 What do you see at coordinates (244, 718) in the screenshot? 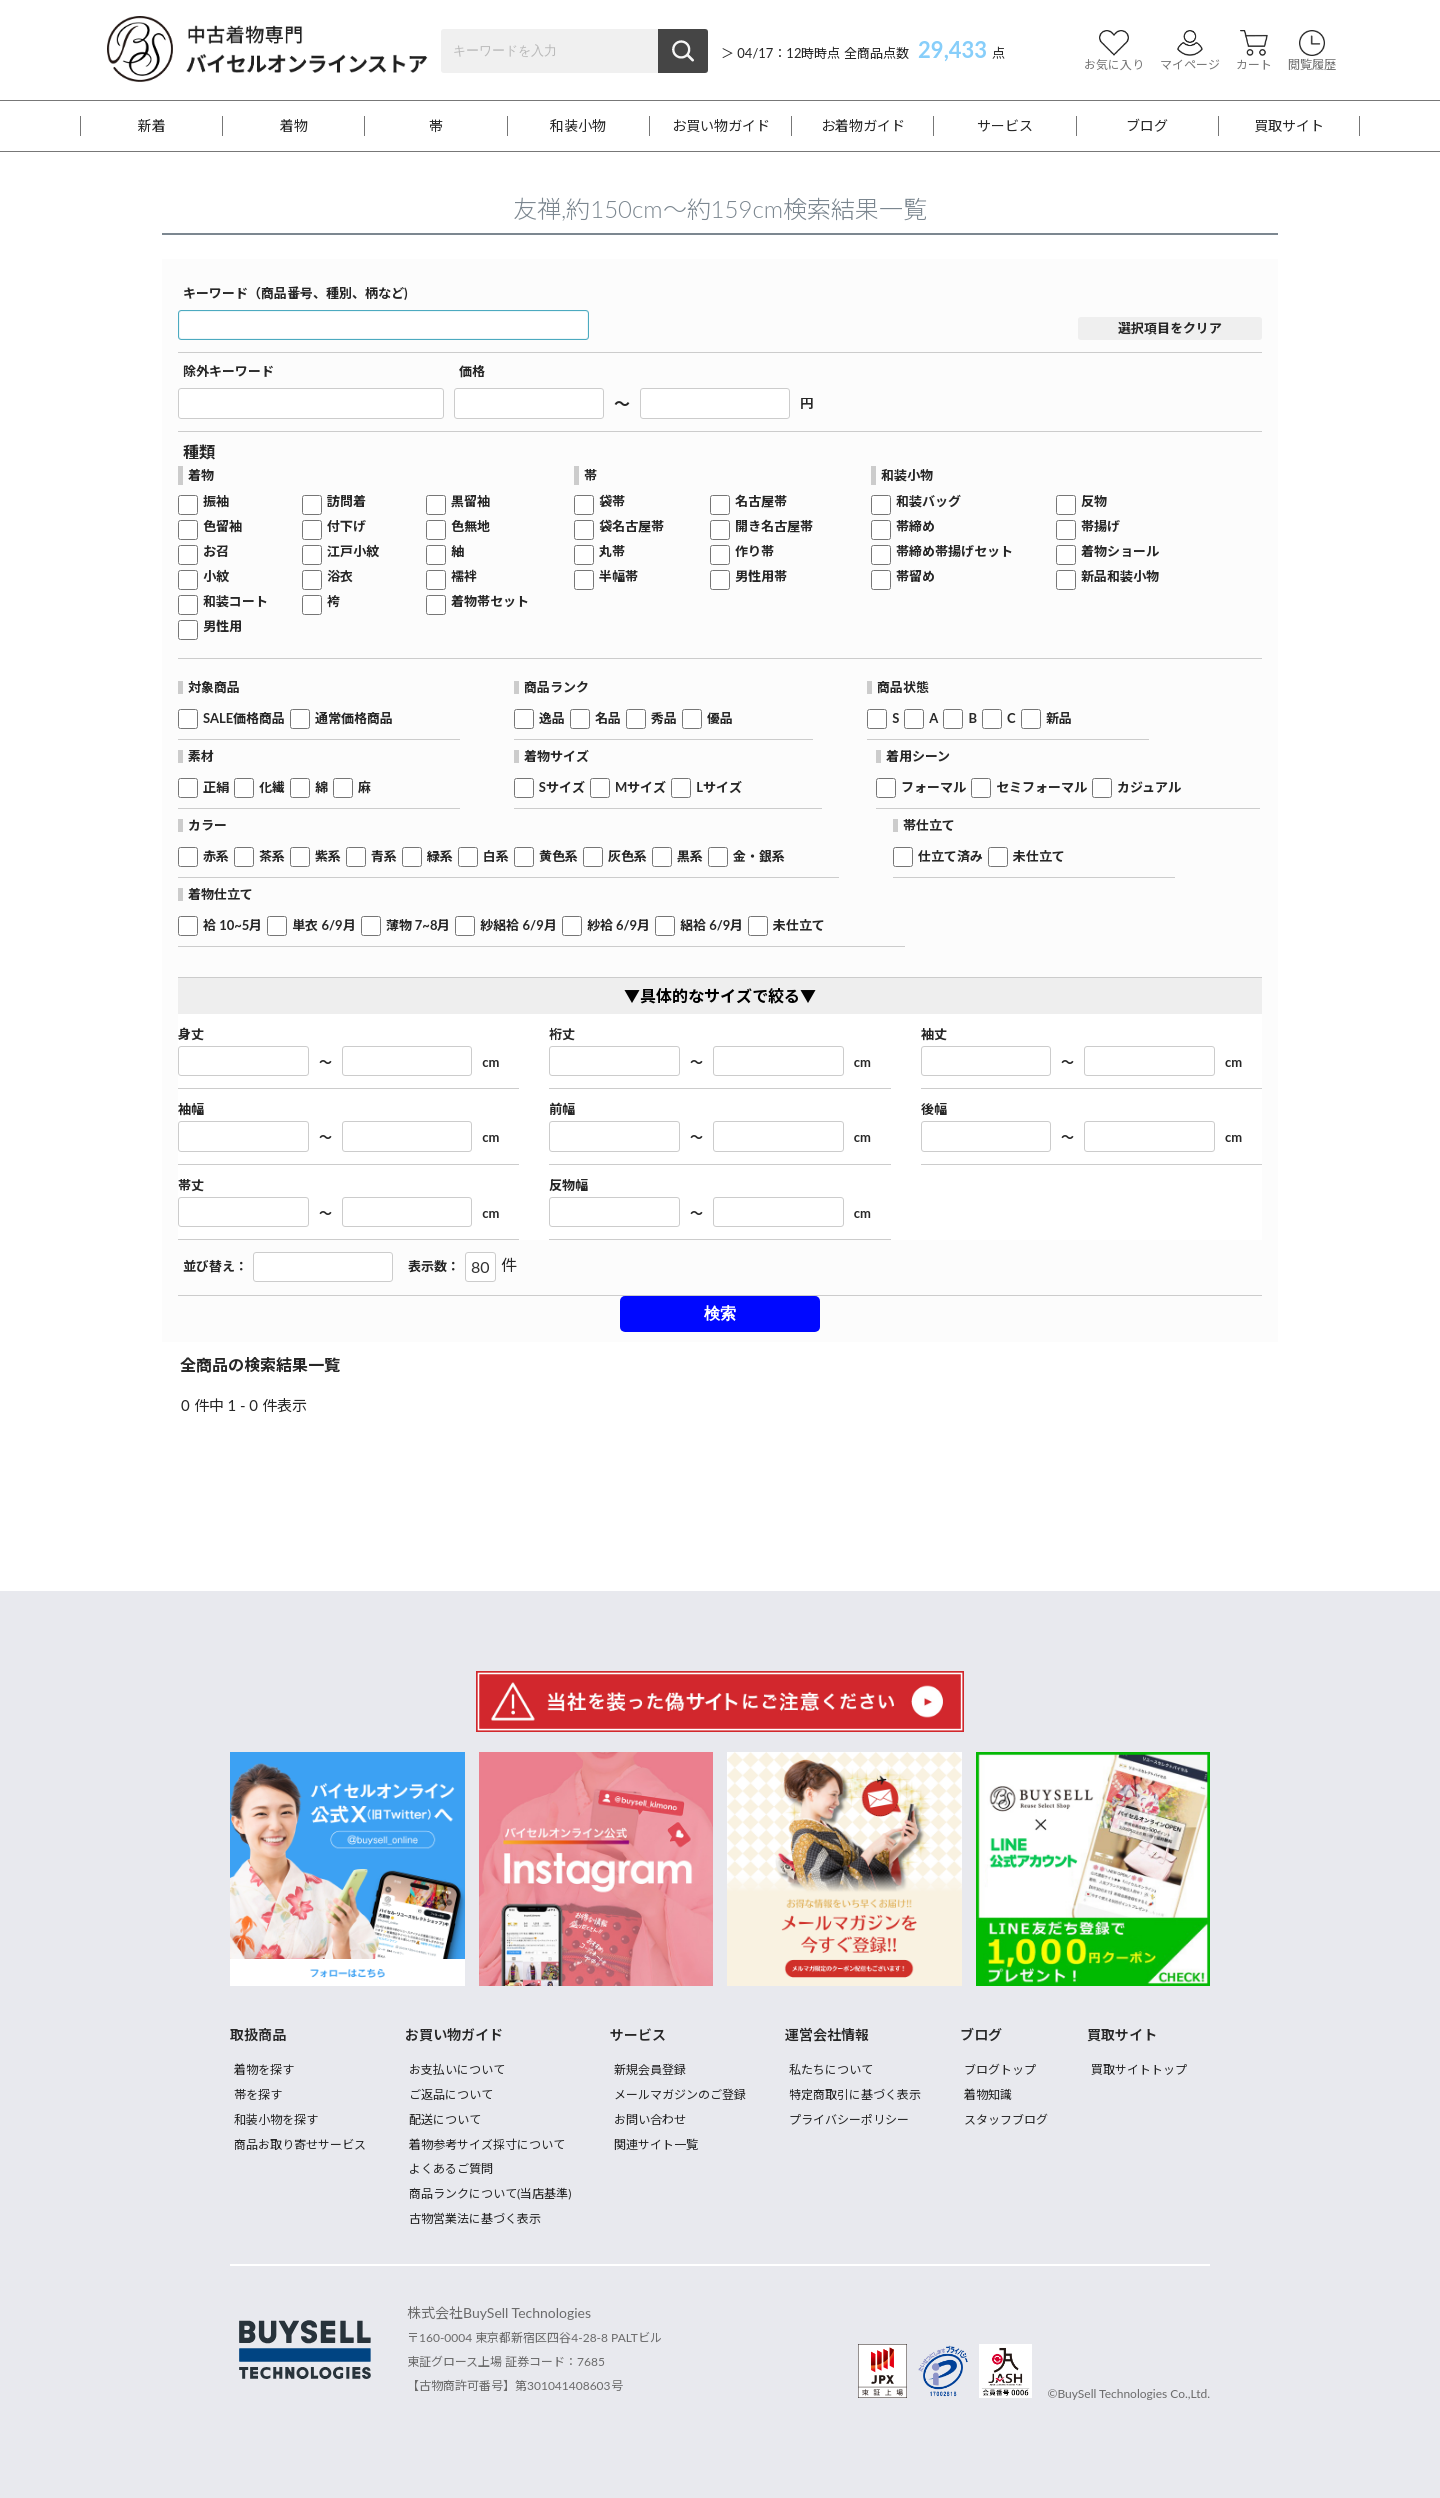
I see `SALE価格商品` at bounding box center [244, 718].